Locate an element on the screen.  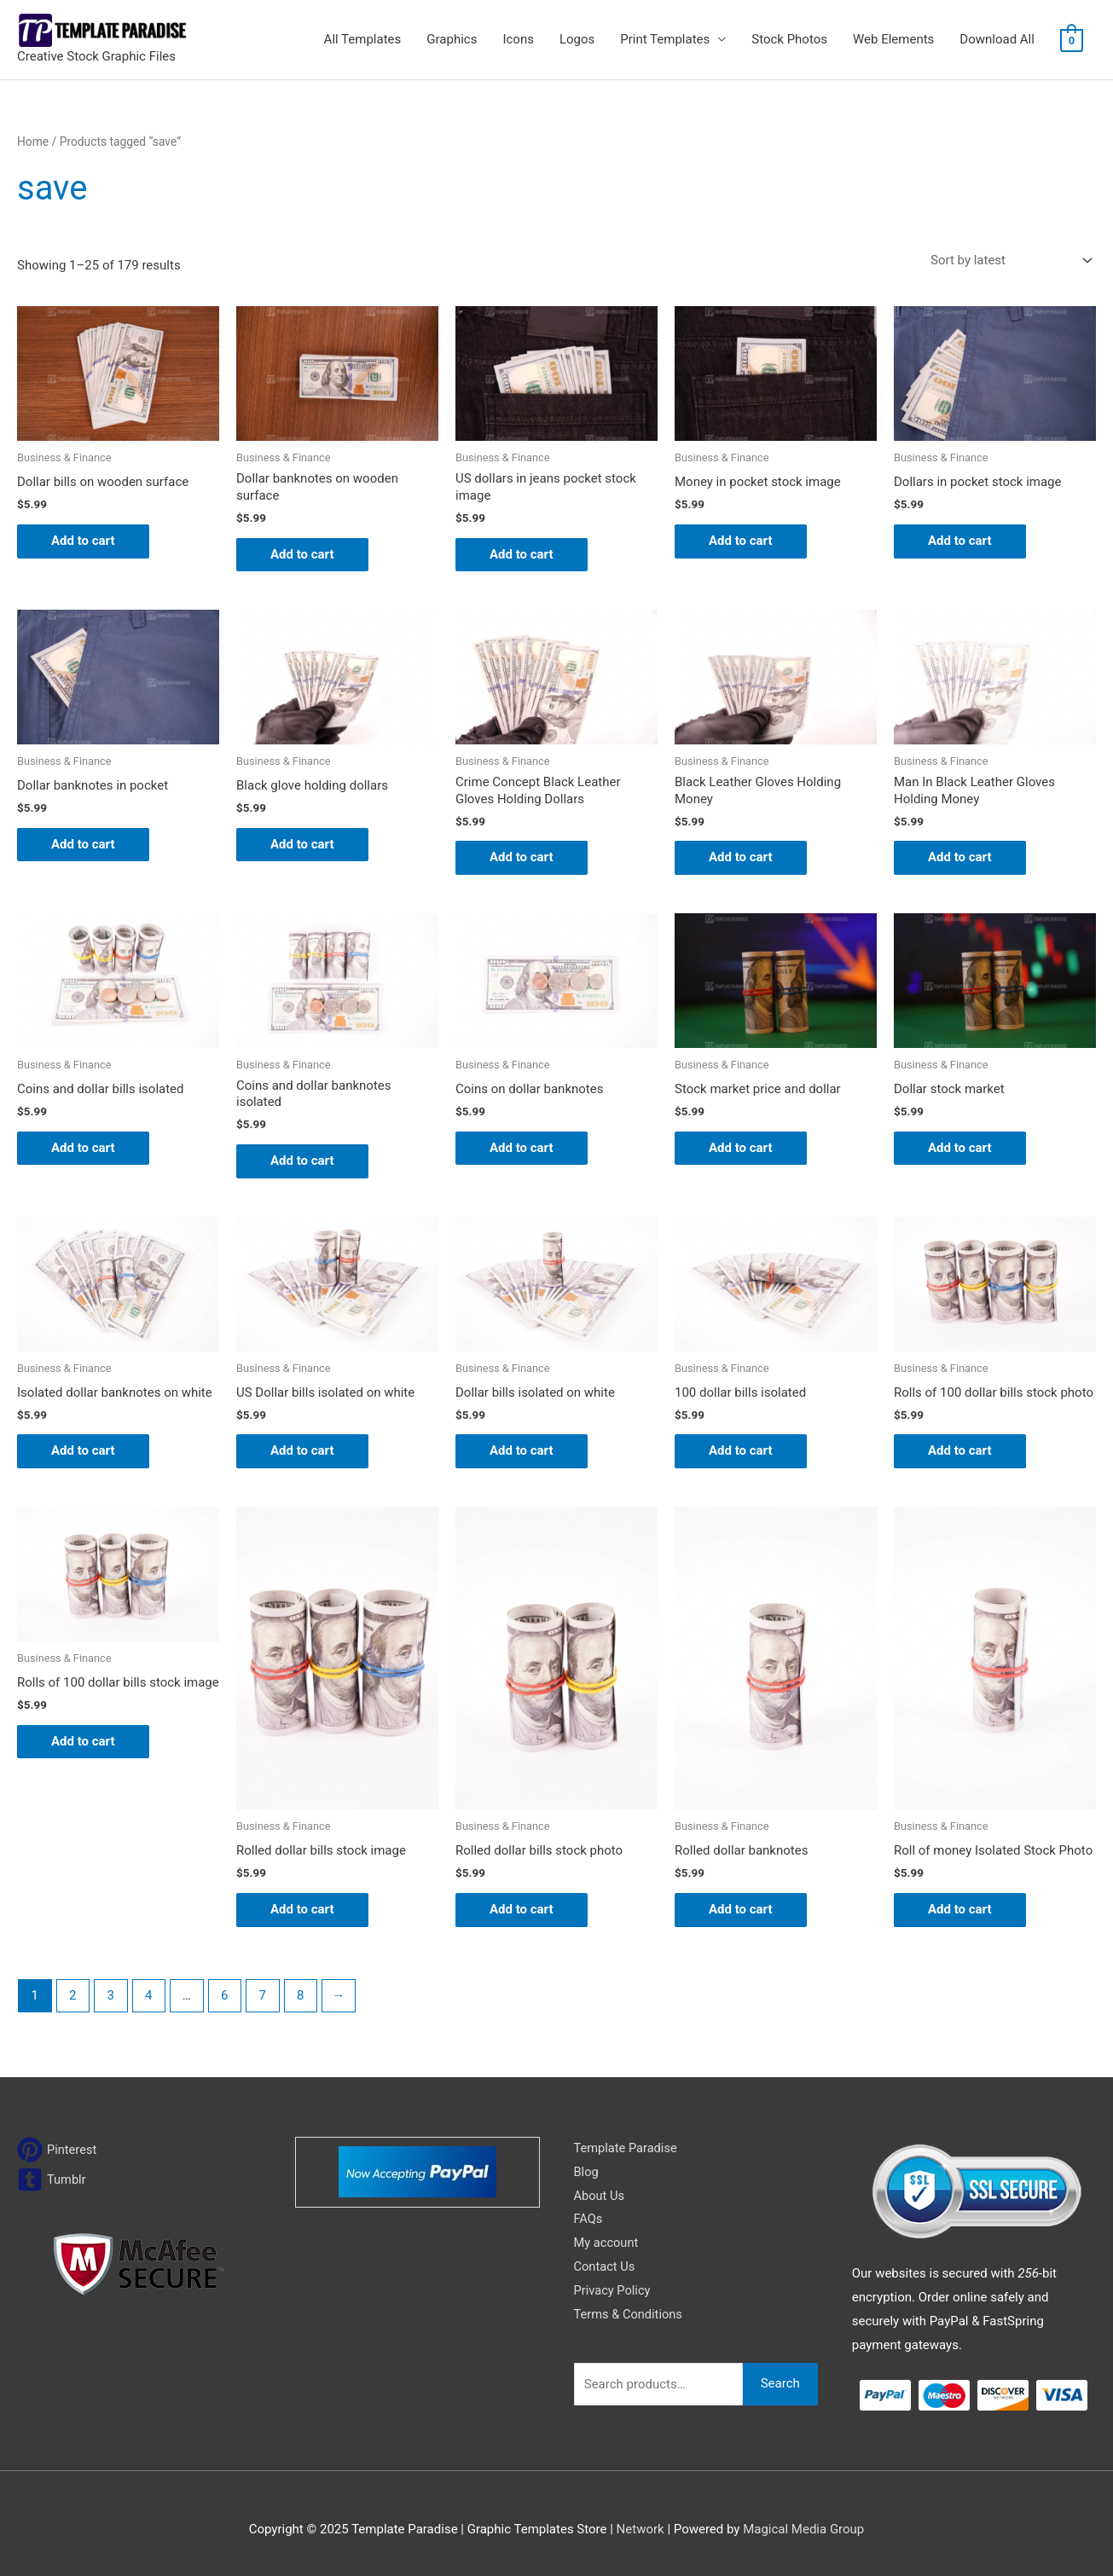
All Templates is located at coordinates (363, 39).